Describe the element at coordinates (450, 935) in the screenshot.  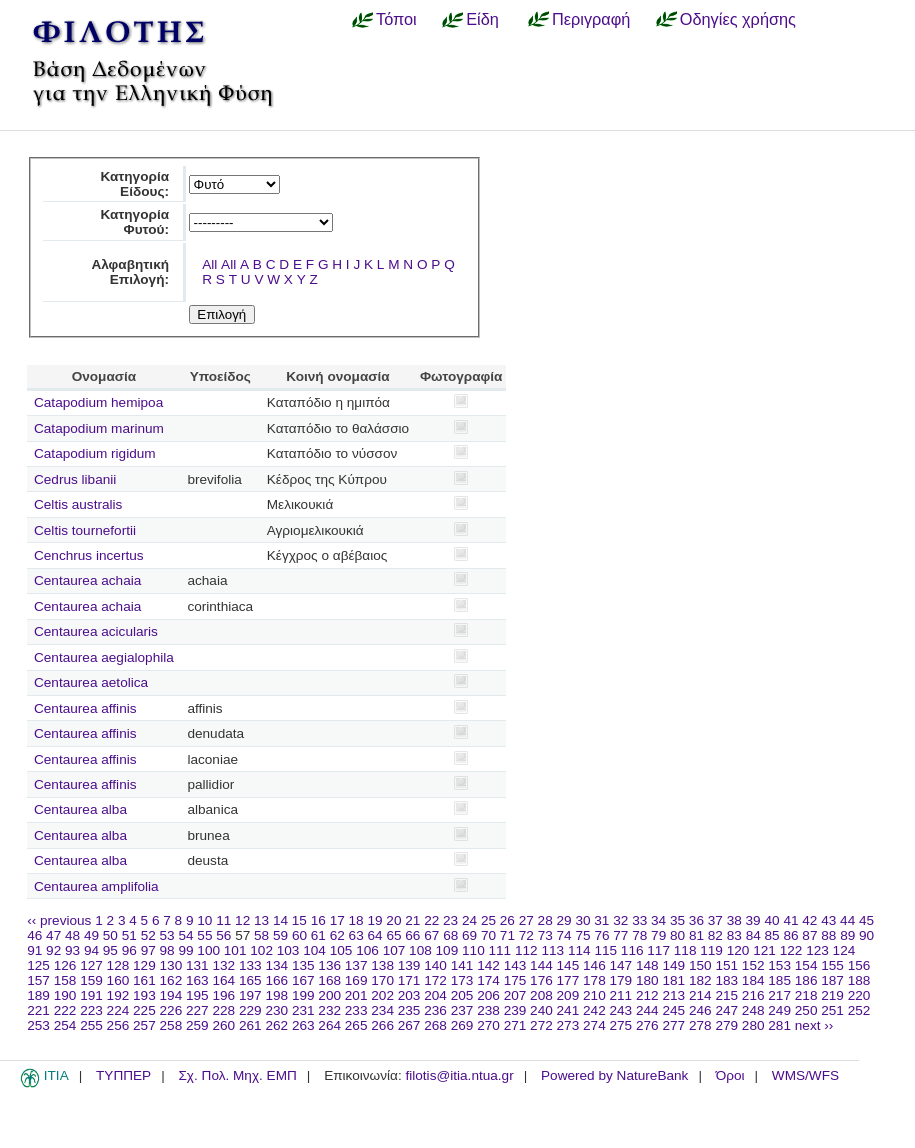
I see `68` at that location.